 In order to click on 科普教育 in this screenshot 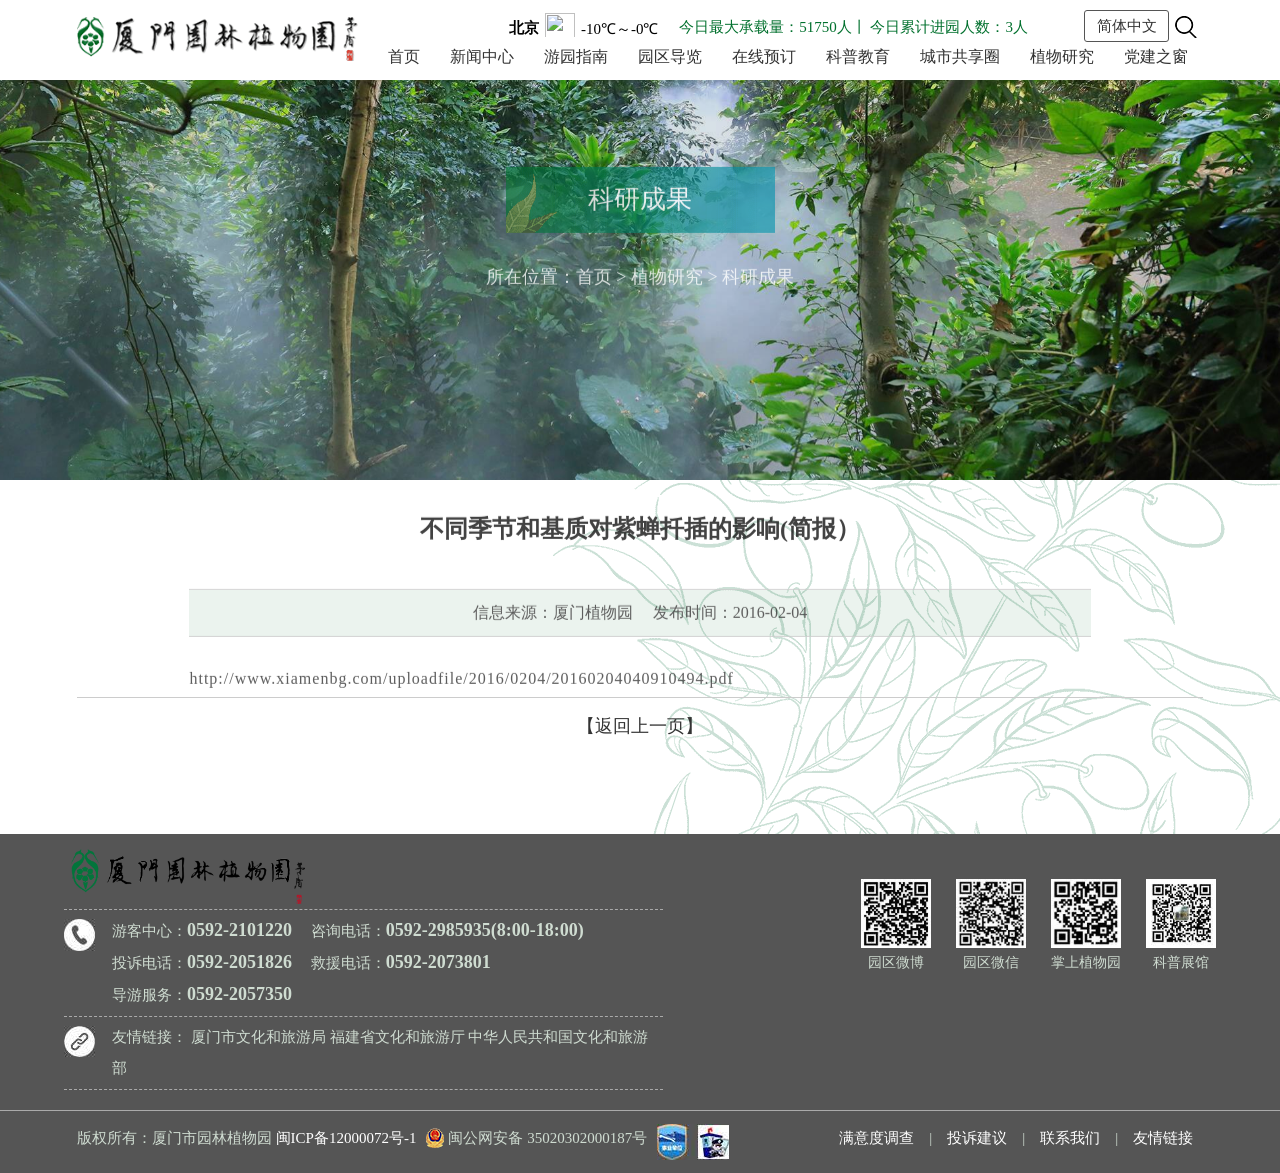, I will do `click(858, 56)`.